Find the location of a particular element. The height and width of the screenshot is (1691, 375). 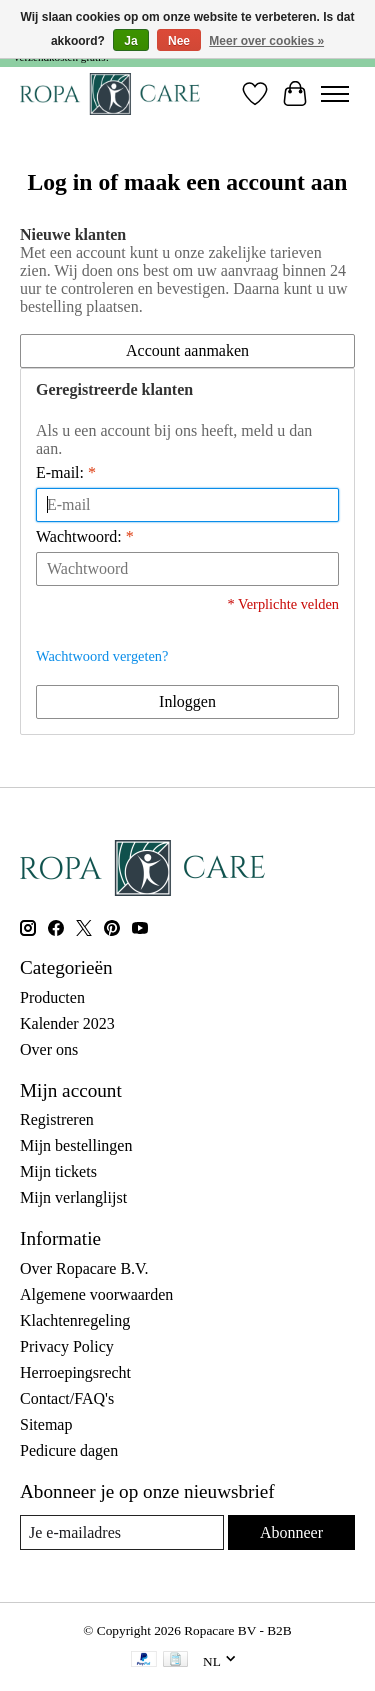

[Toggle menu] is located at coordinates (335, 94).